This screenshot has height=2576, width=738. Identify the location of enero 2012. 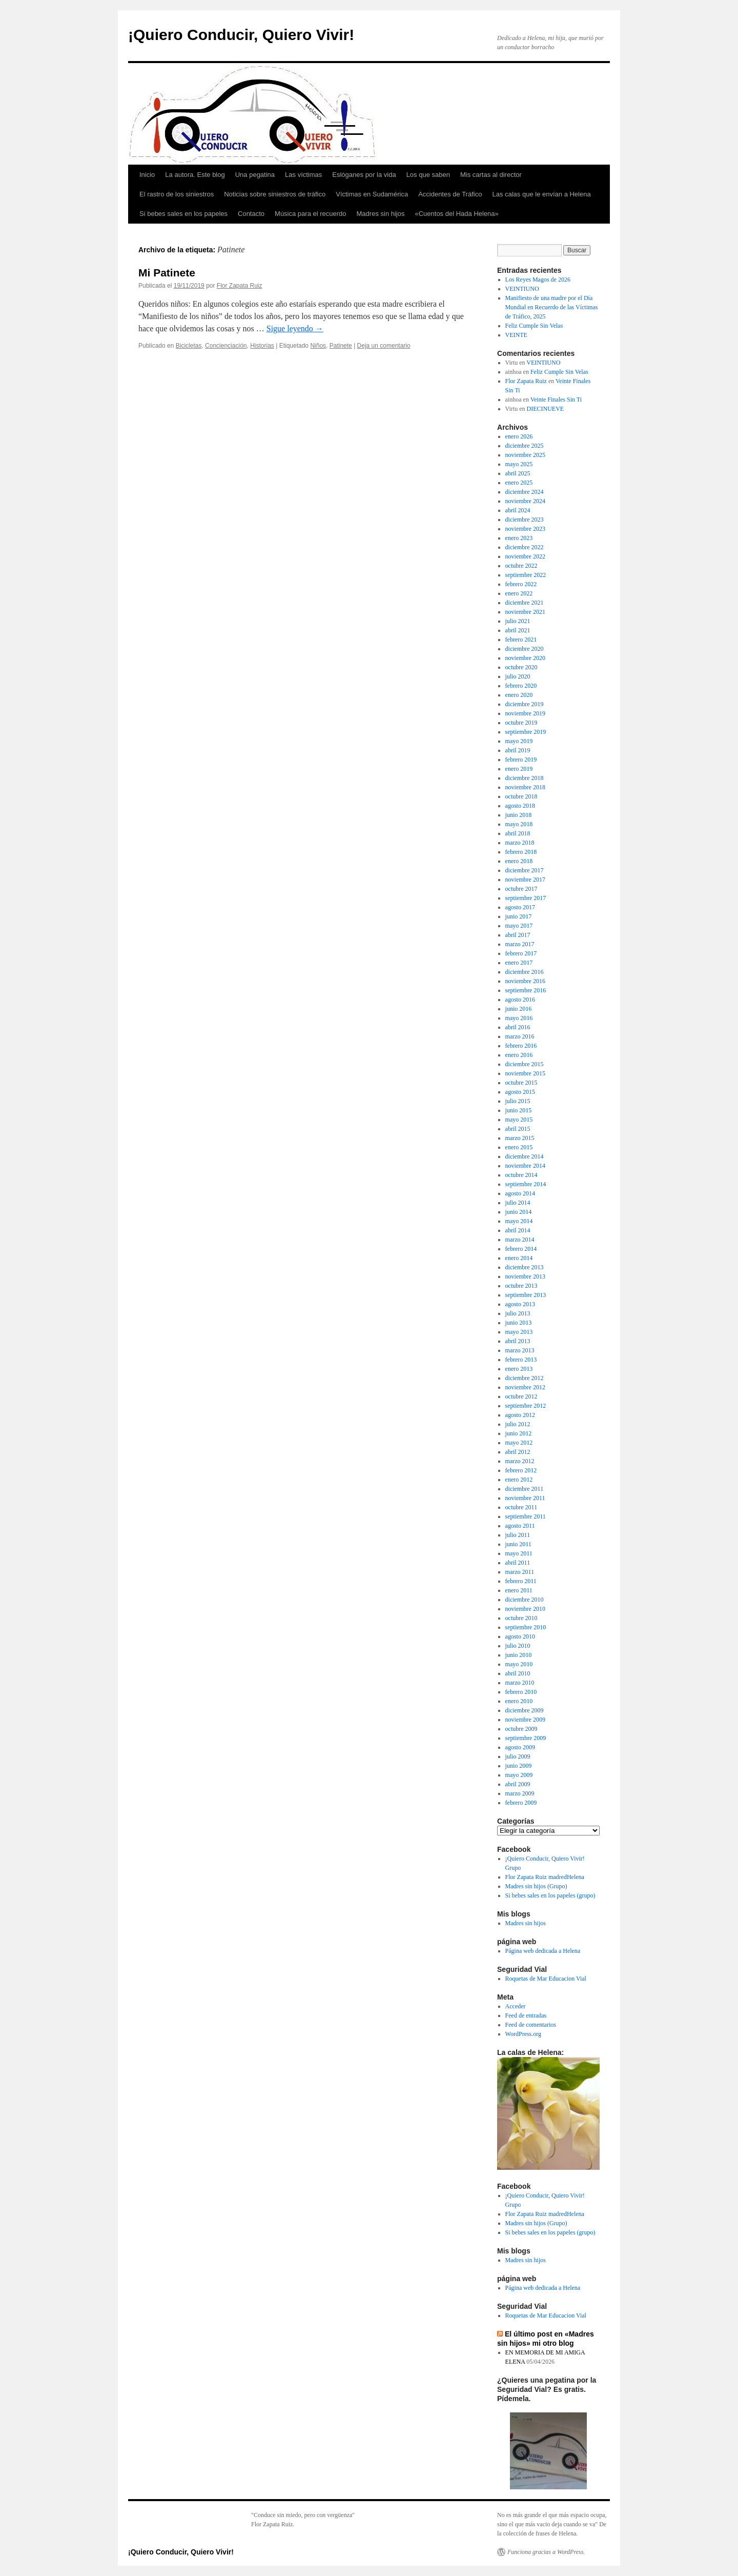
(519, 1479).